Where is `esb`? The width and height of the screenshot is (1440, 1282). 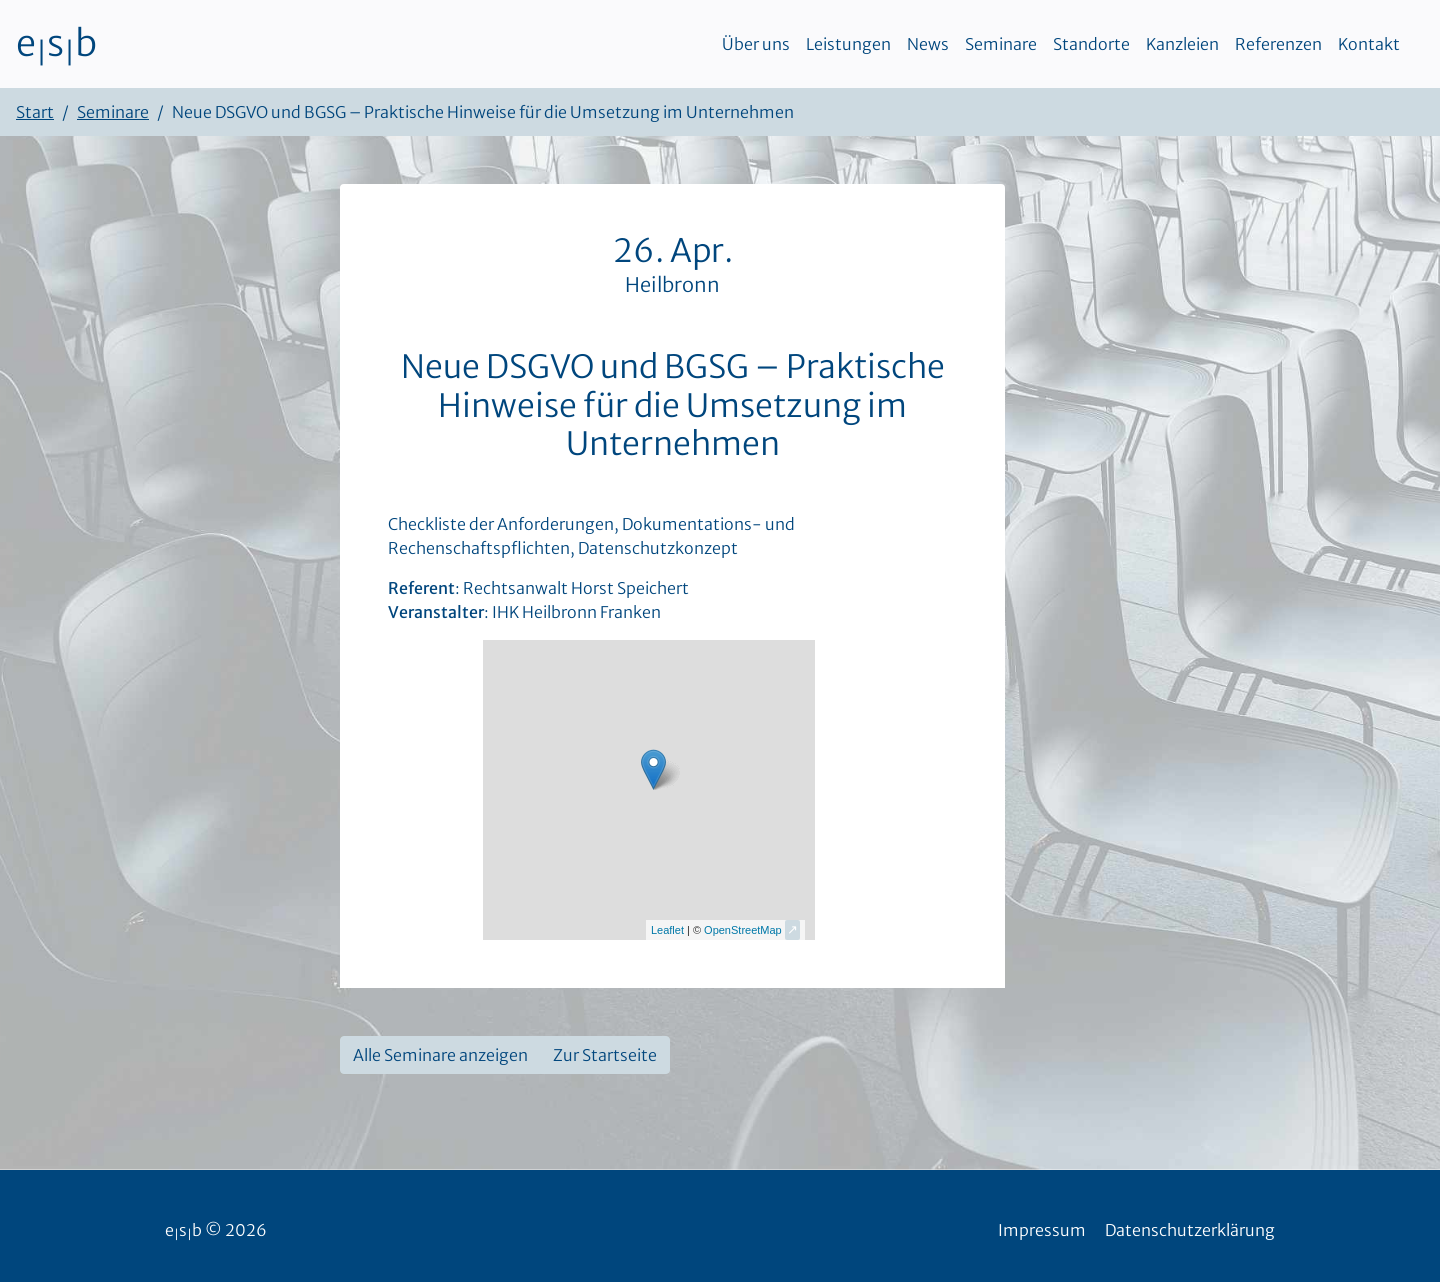 esb is located at coordinates (56, 44).